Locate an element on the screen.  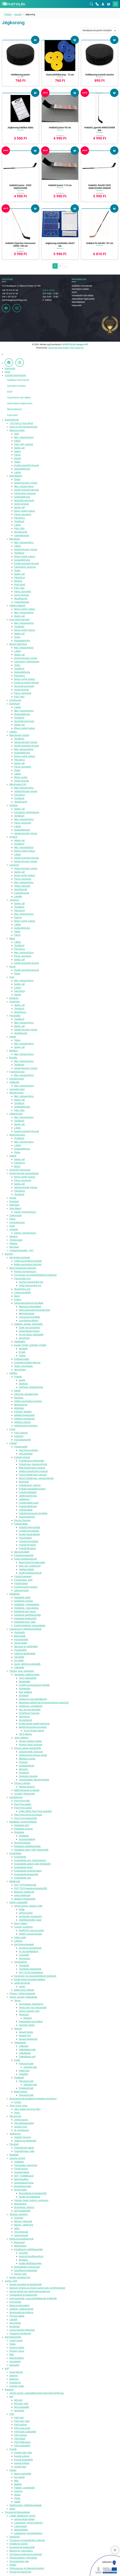
Anglia is located at coordinates (12, 1036).